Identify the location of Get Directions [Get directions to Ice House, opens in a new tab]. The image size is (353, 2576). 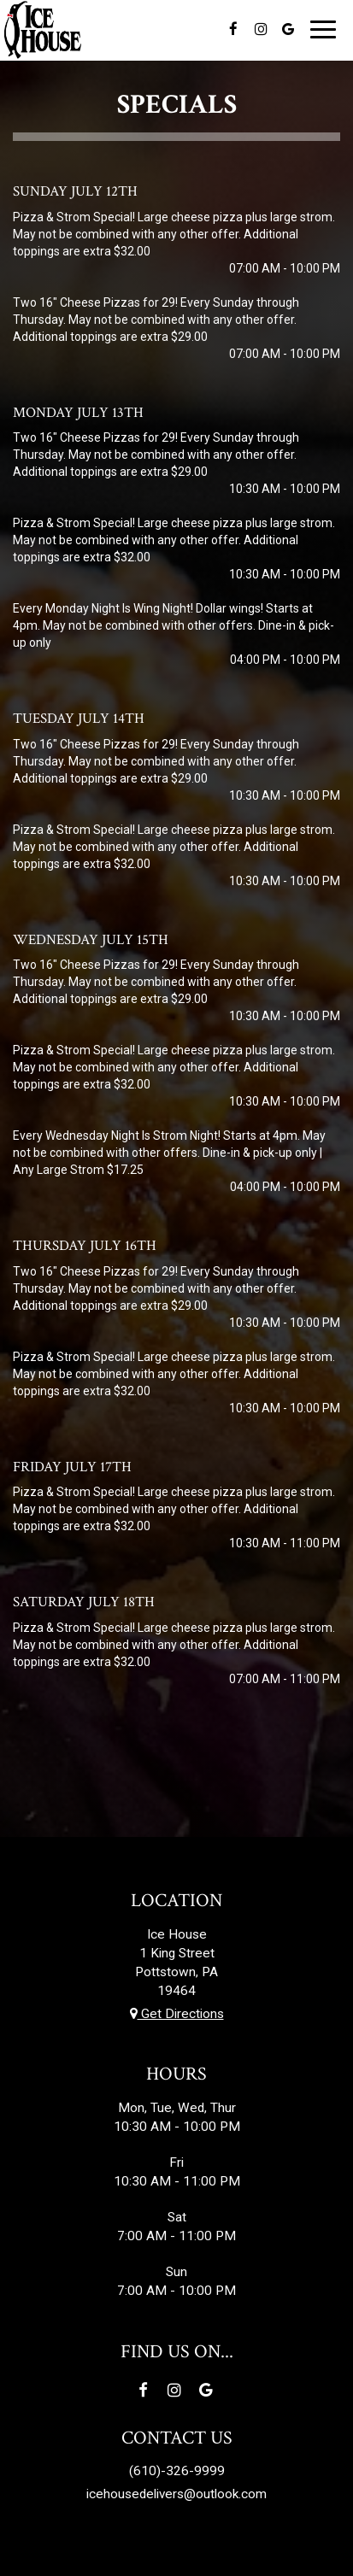
(177, 2013).